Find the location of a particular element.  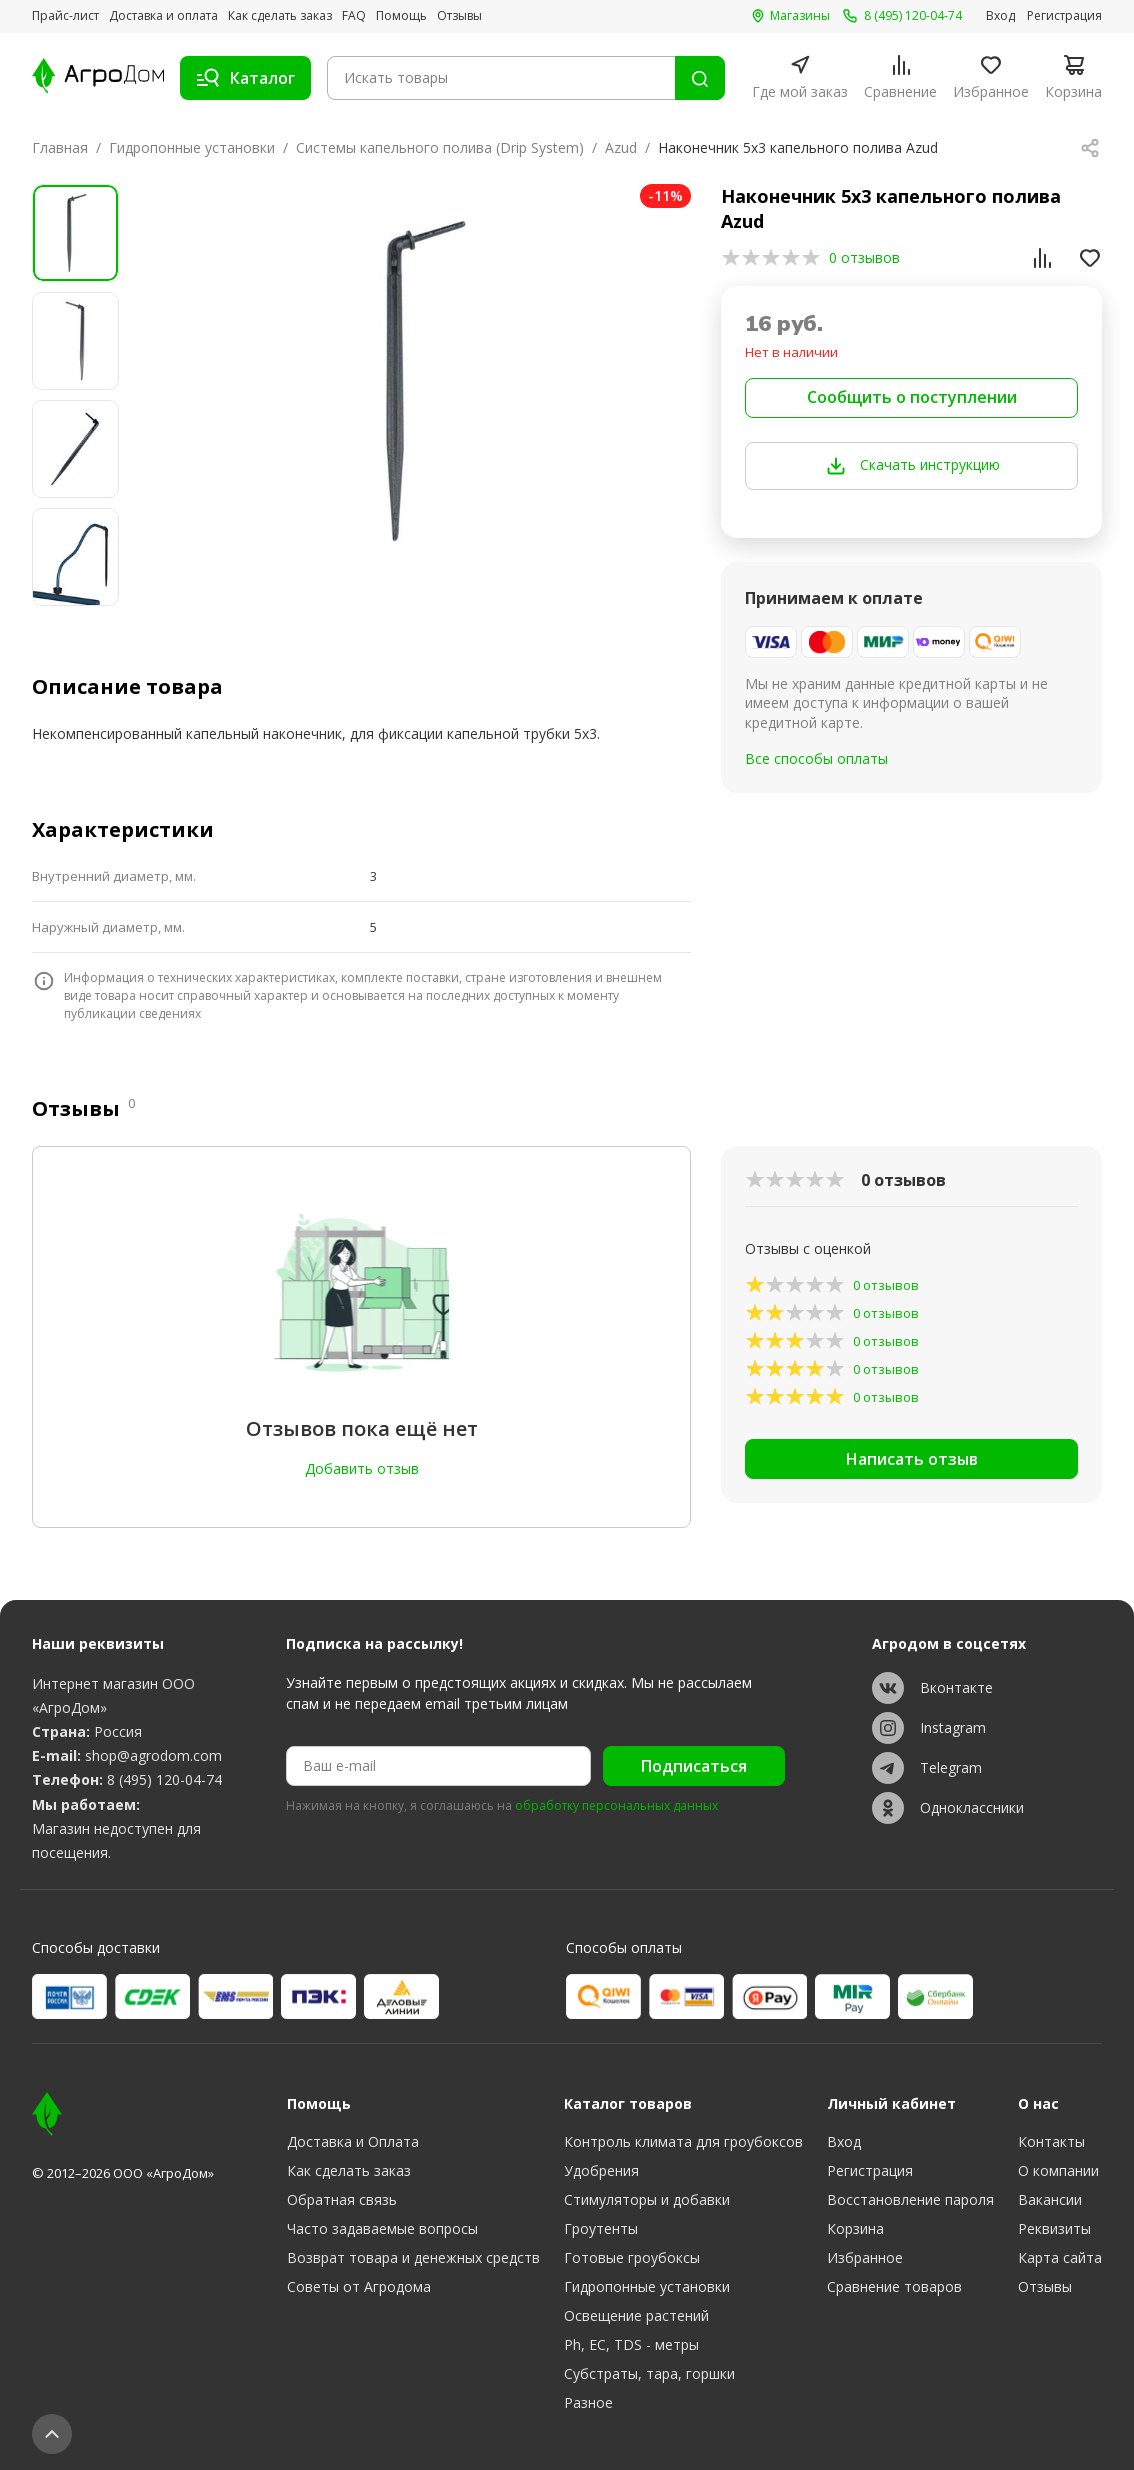

Написать отзыв is located at coordinates (912, 1459).